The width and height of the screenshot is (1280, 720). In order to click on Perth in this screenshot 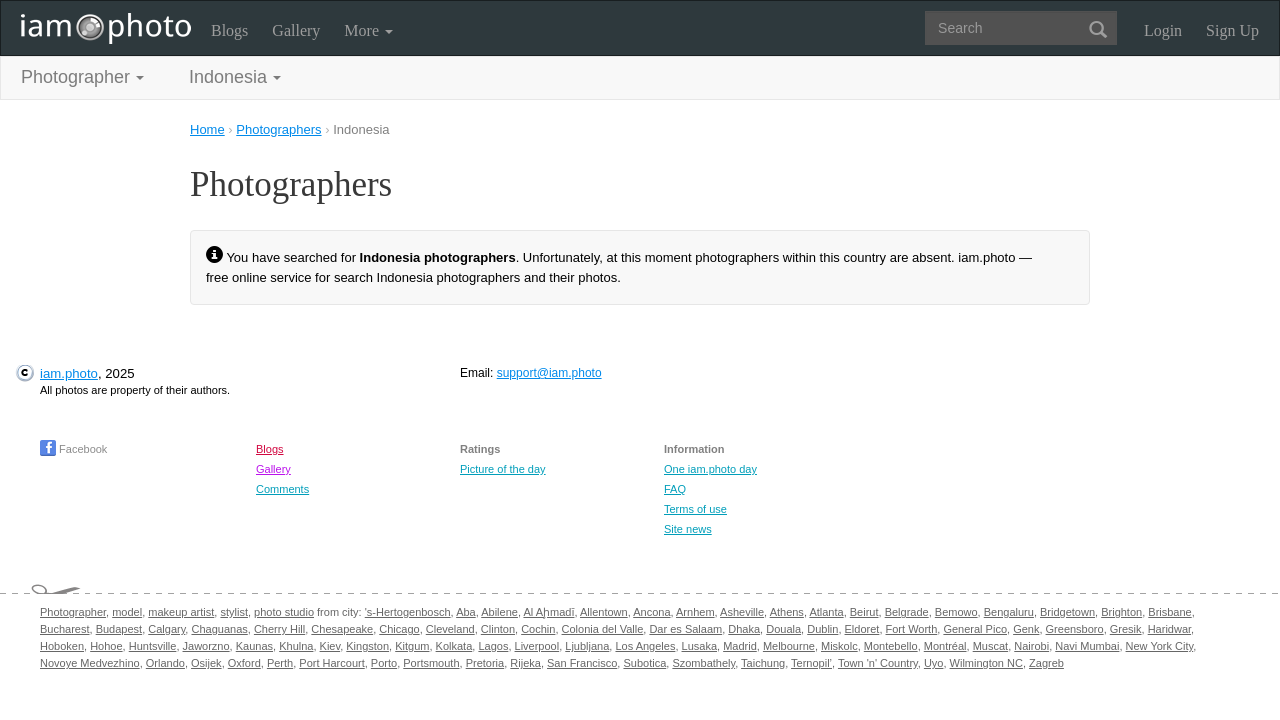, I will do `click(280, 663)`.